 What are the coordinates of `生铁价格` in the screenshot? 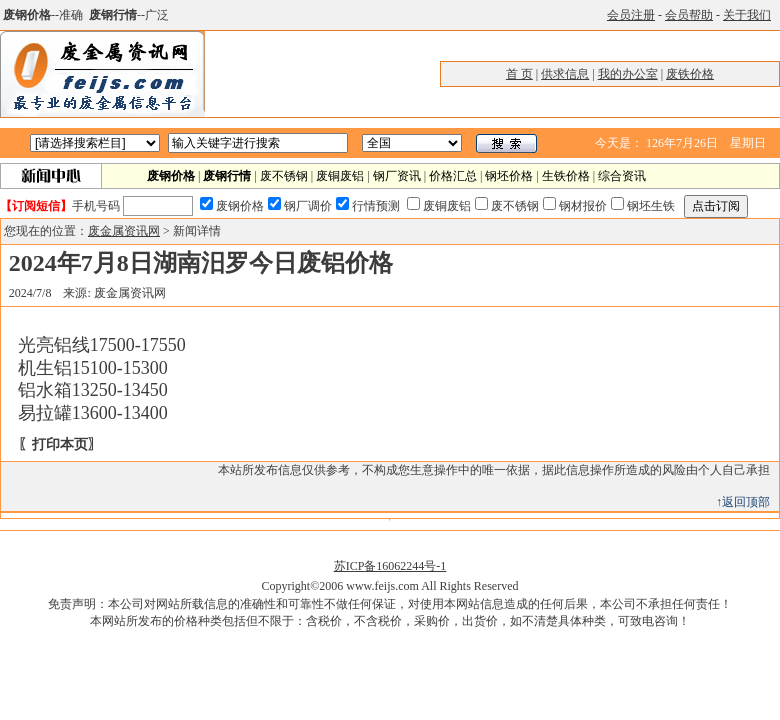 It's located at (566, 176).